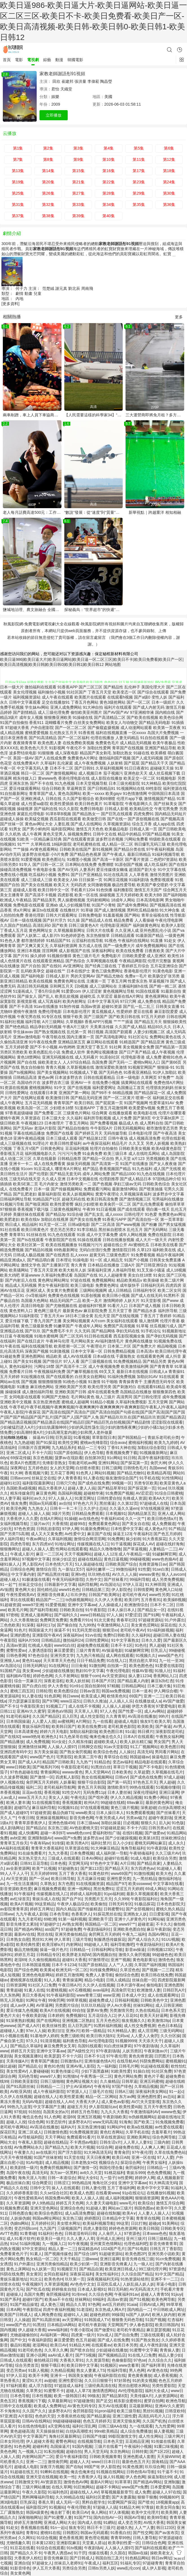  What do you see at coordinates (90, 2259) in the screenshot?
I see `三级www` at bounding box center [90, 2259].